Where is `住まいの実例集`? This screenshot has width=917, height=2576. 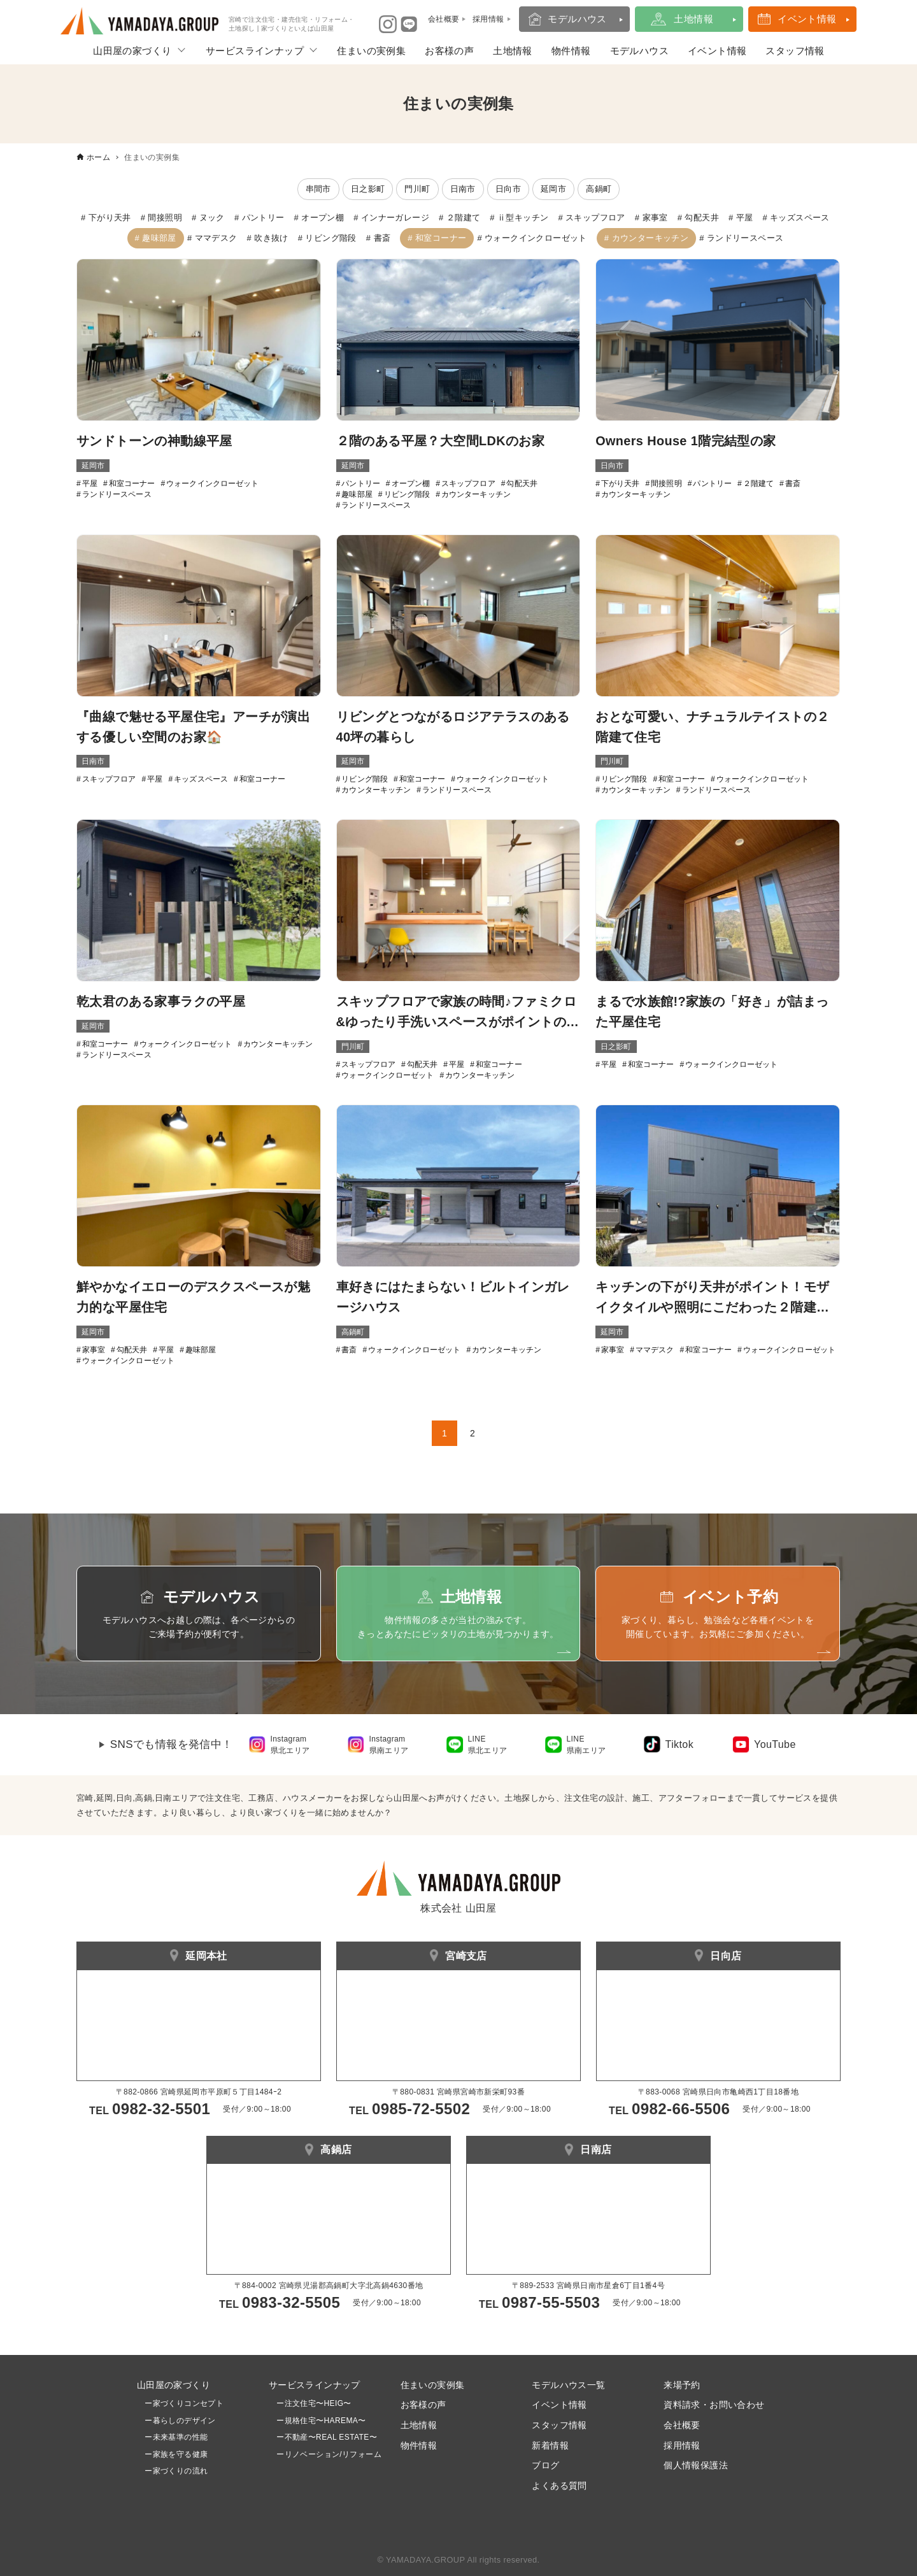 住まいの実例集 is located at coordinates (371, 50).